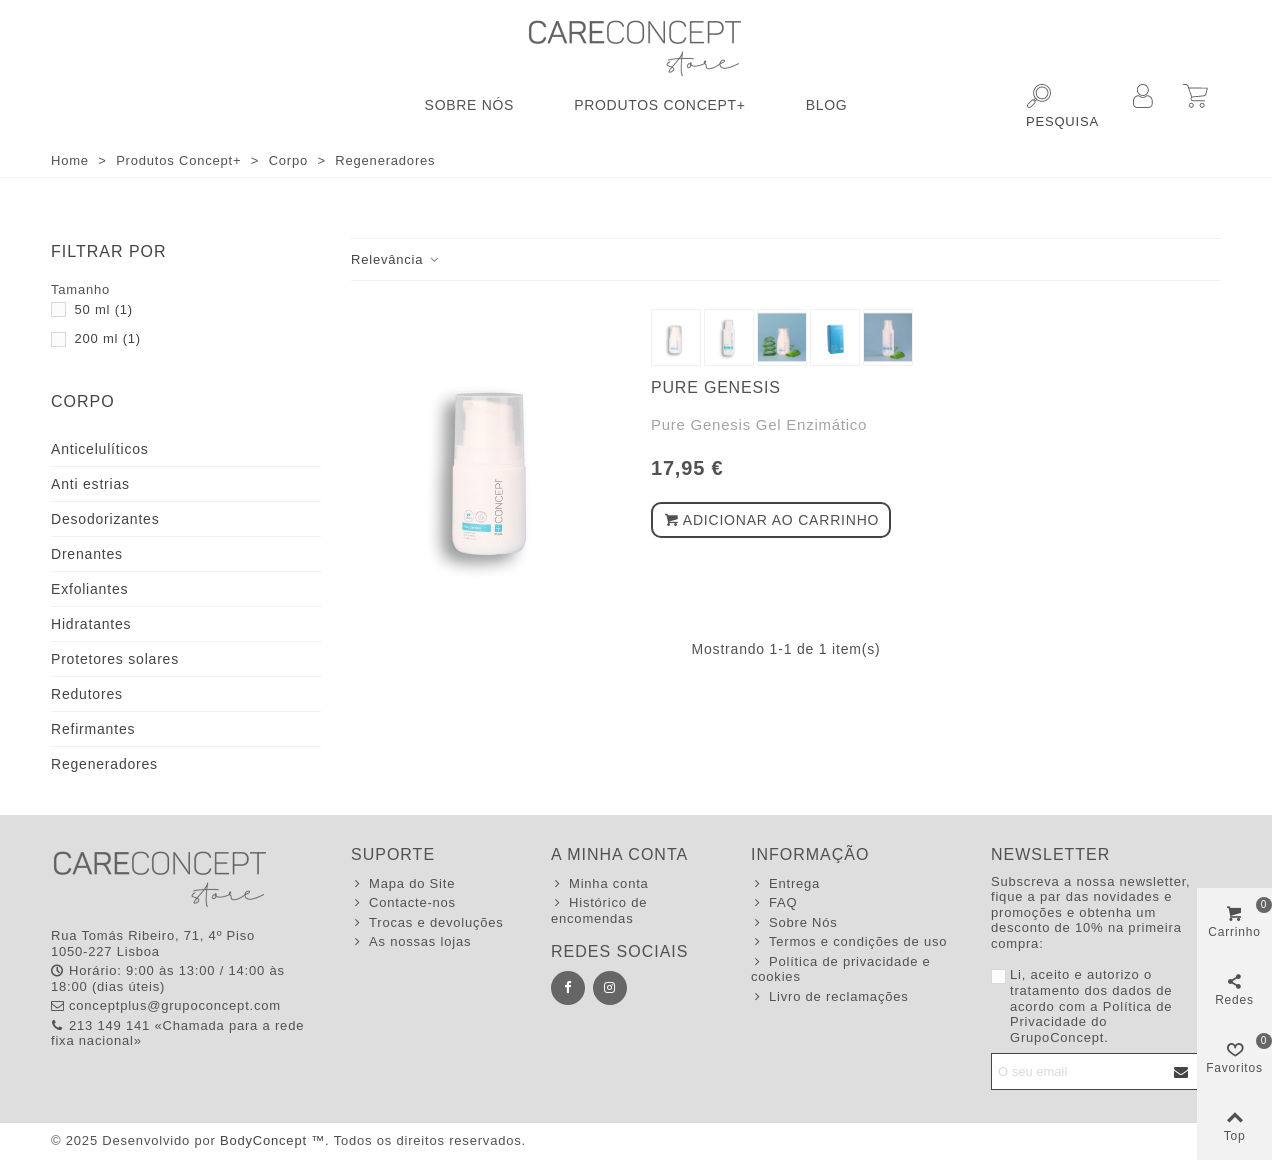 This screenshot has width=1272, height=1160. Describe the element at coordinates (103, 309) in the screenshot. I see `50 ml` at that location.